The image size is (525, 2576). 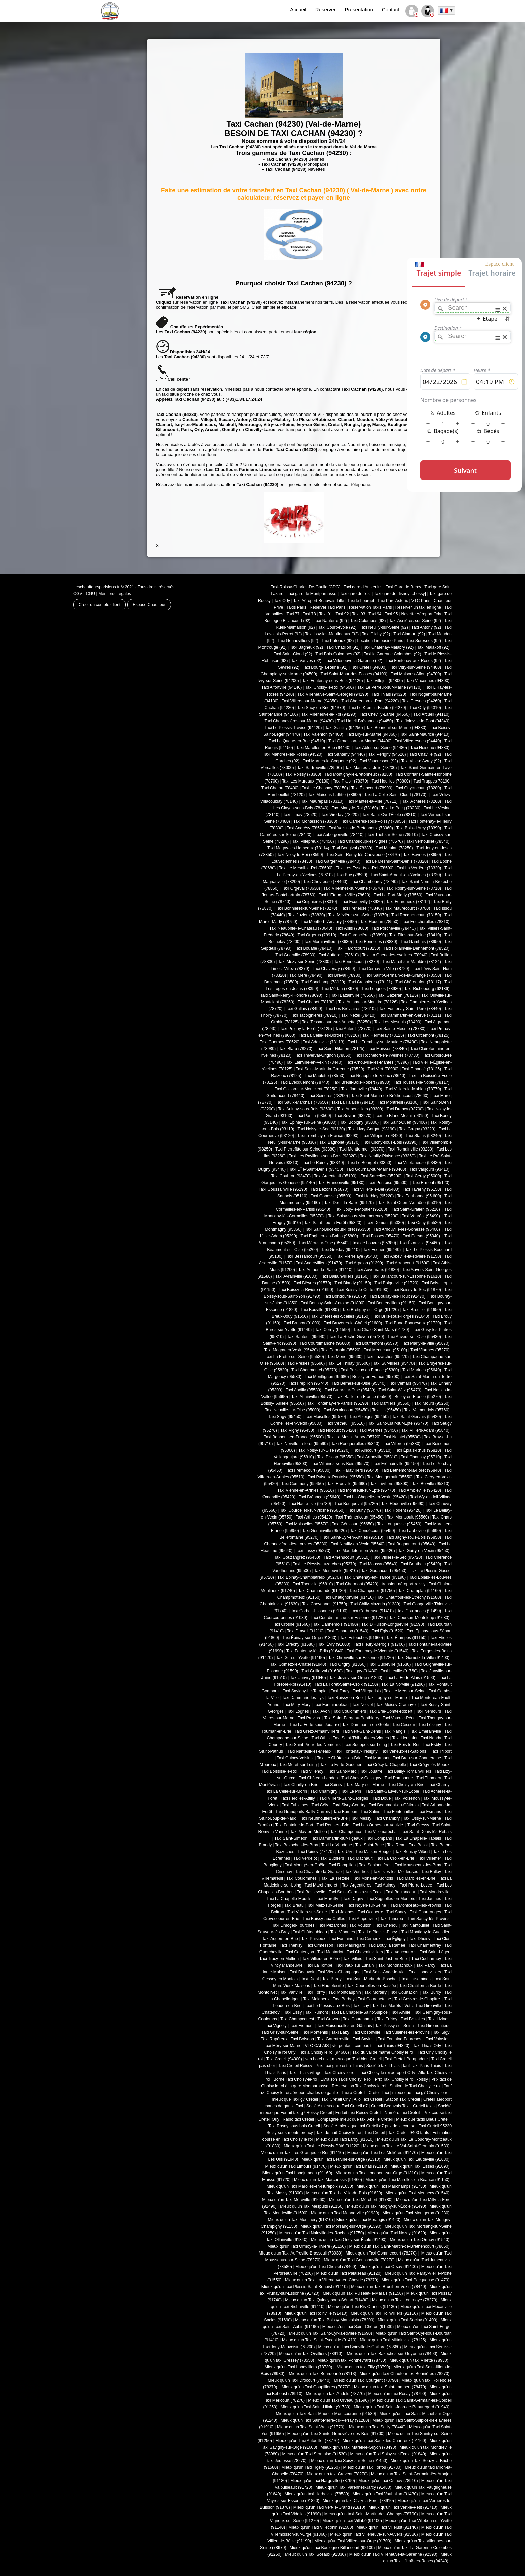 What do you see at coordinates (295, 2099) in the screenshot?
I see `mieux que Taxi g7 Creteil` at bounding box center [295, 2099].